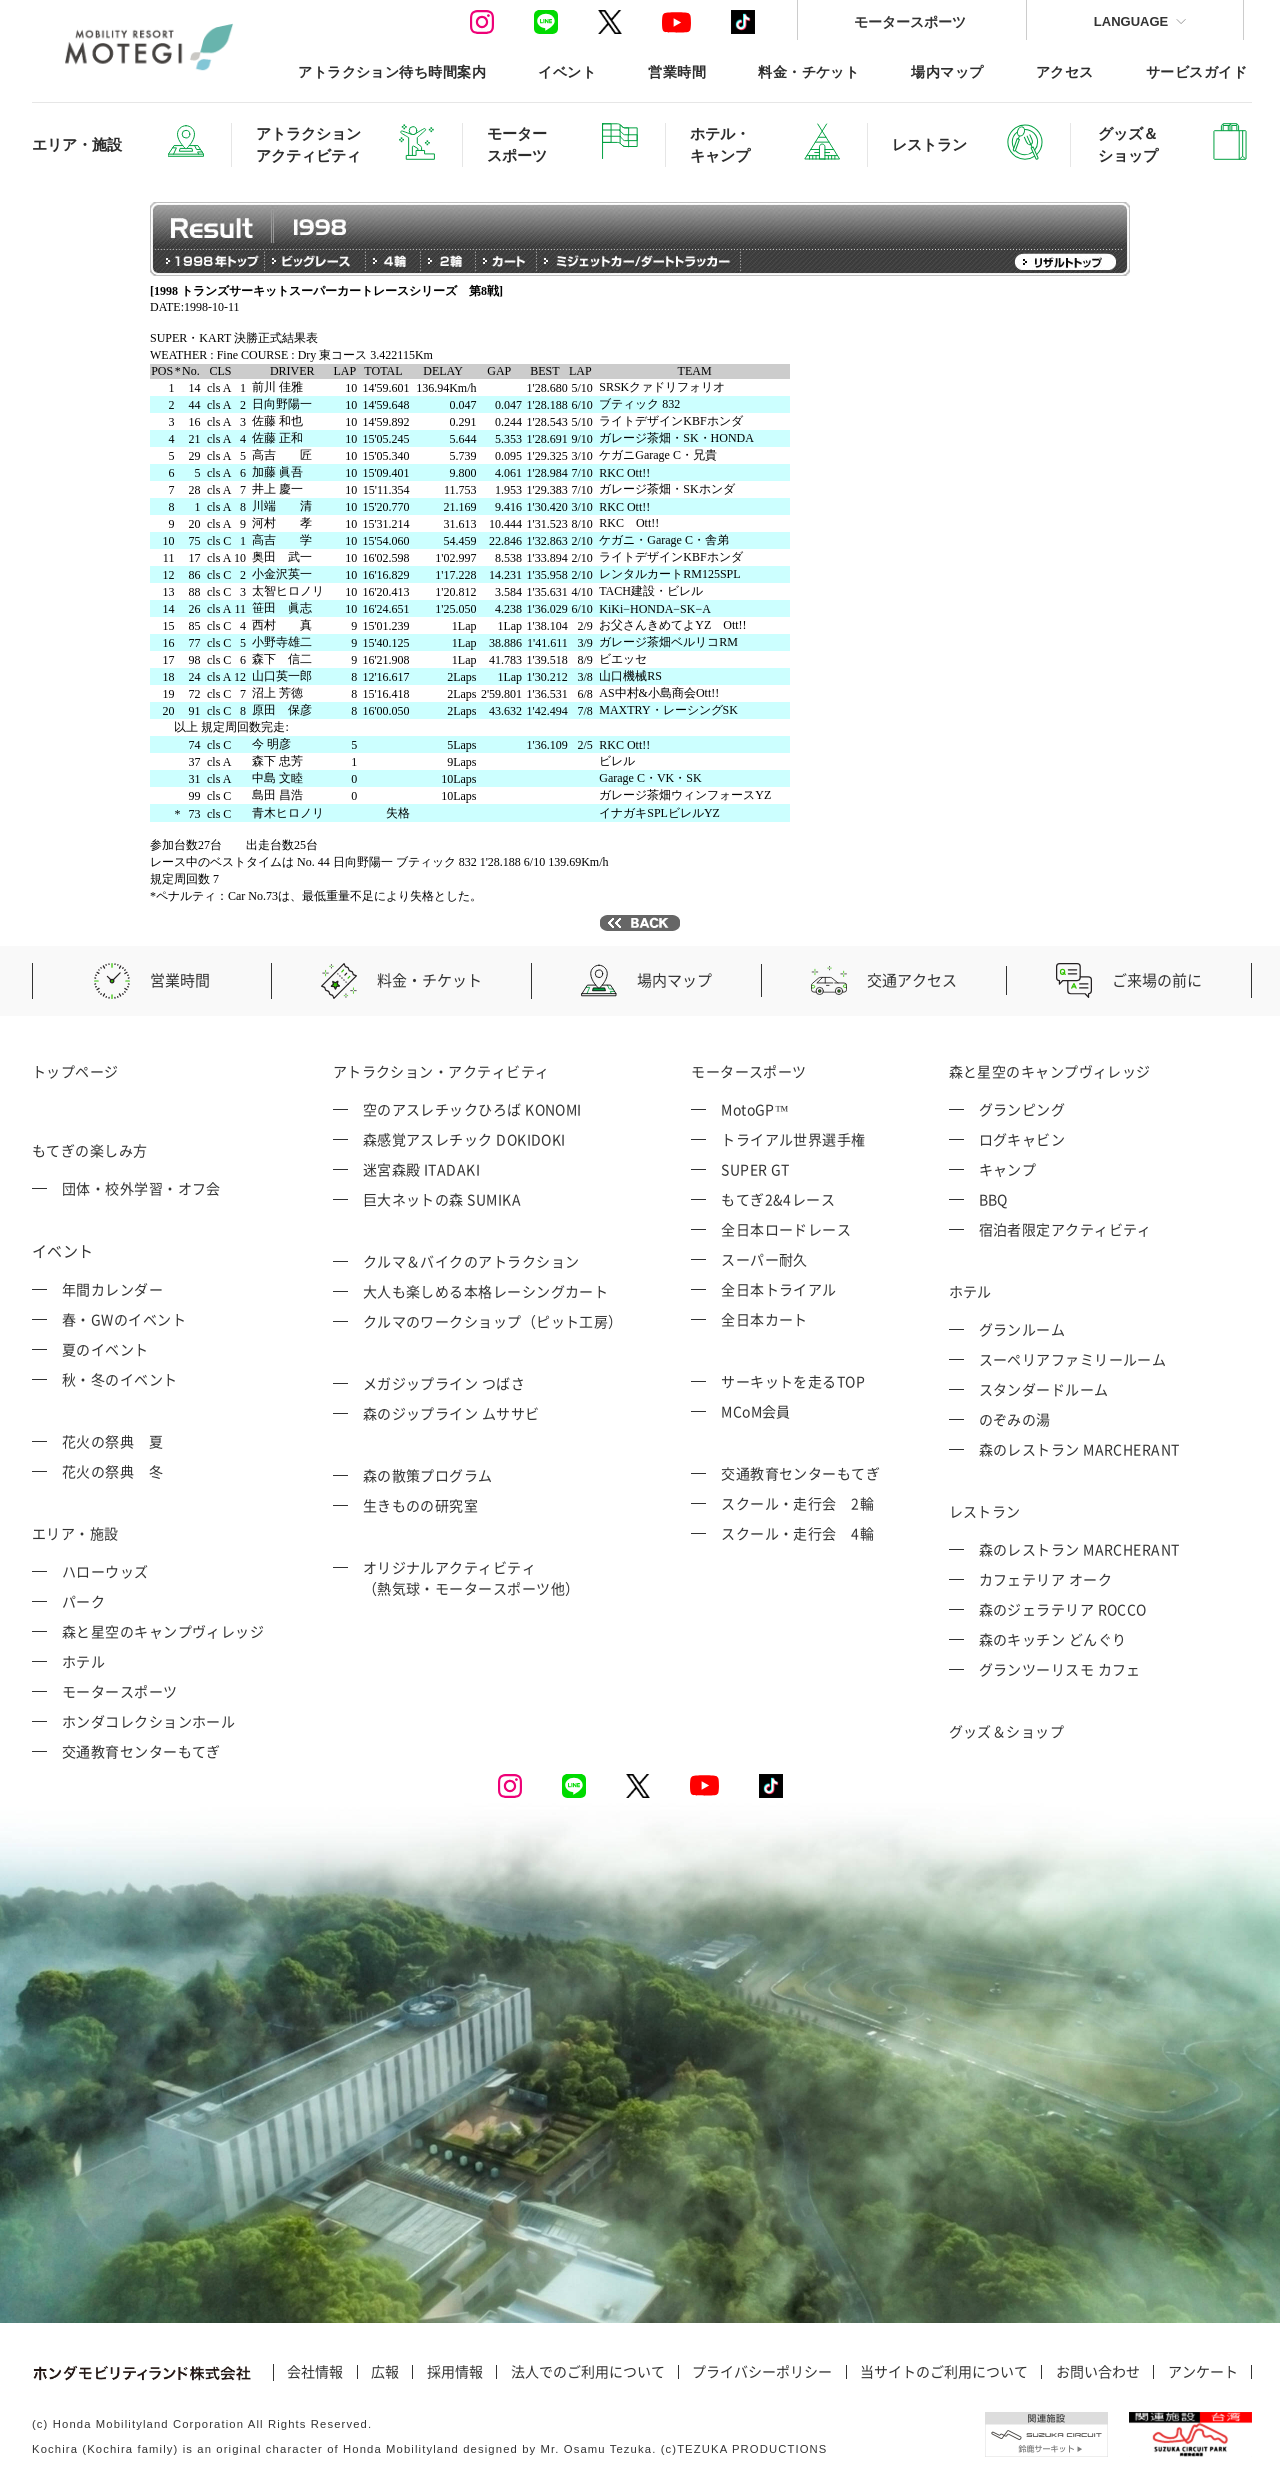 The width and height of the screenshot is (1280, 2489). What do you see at coordinates (1065, 71) in the screenshot?
I see `アクセス` at bounding box center [1065, 71].